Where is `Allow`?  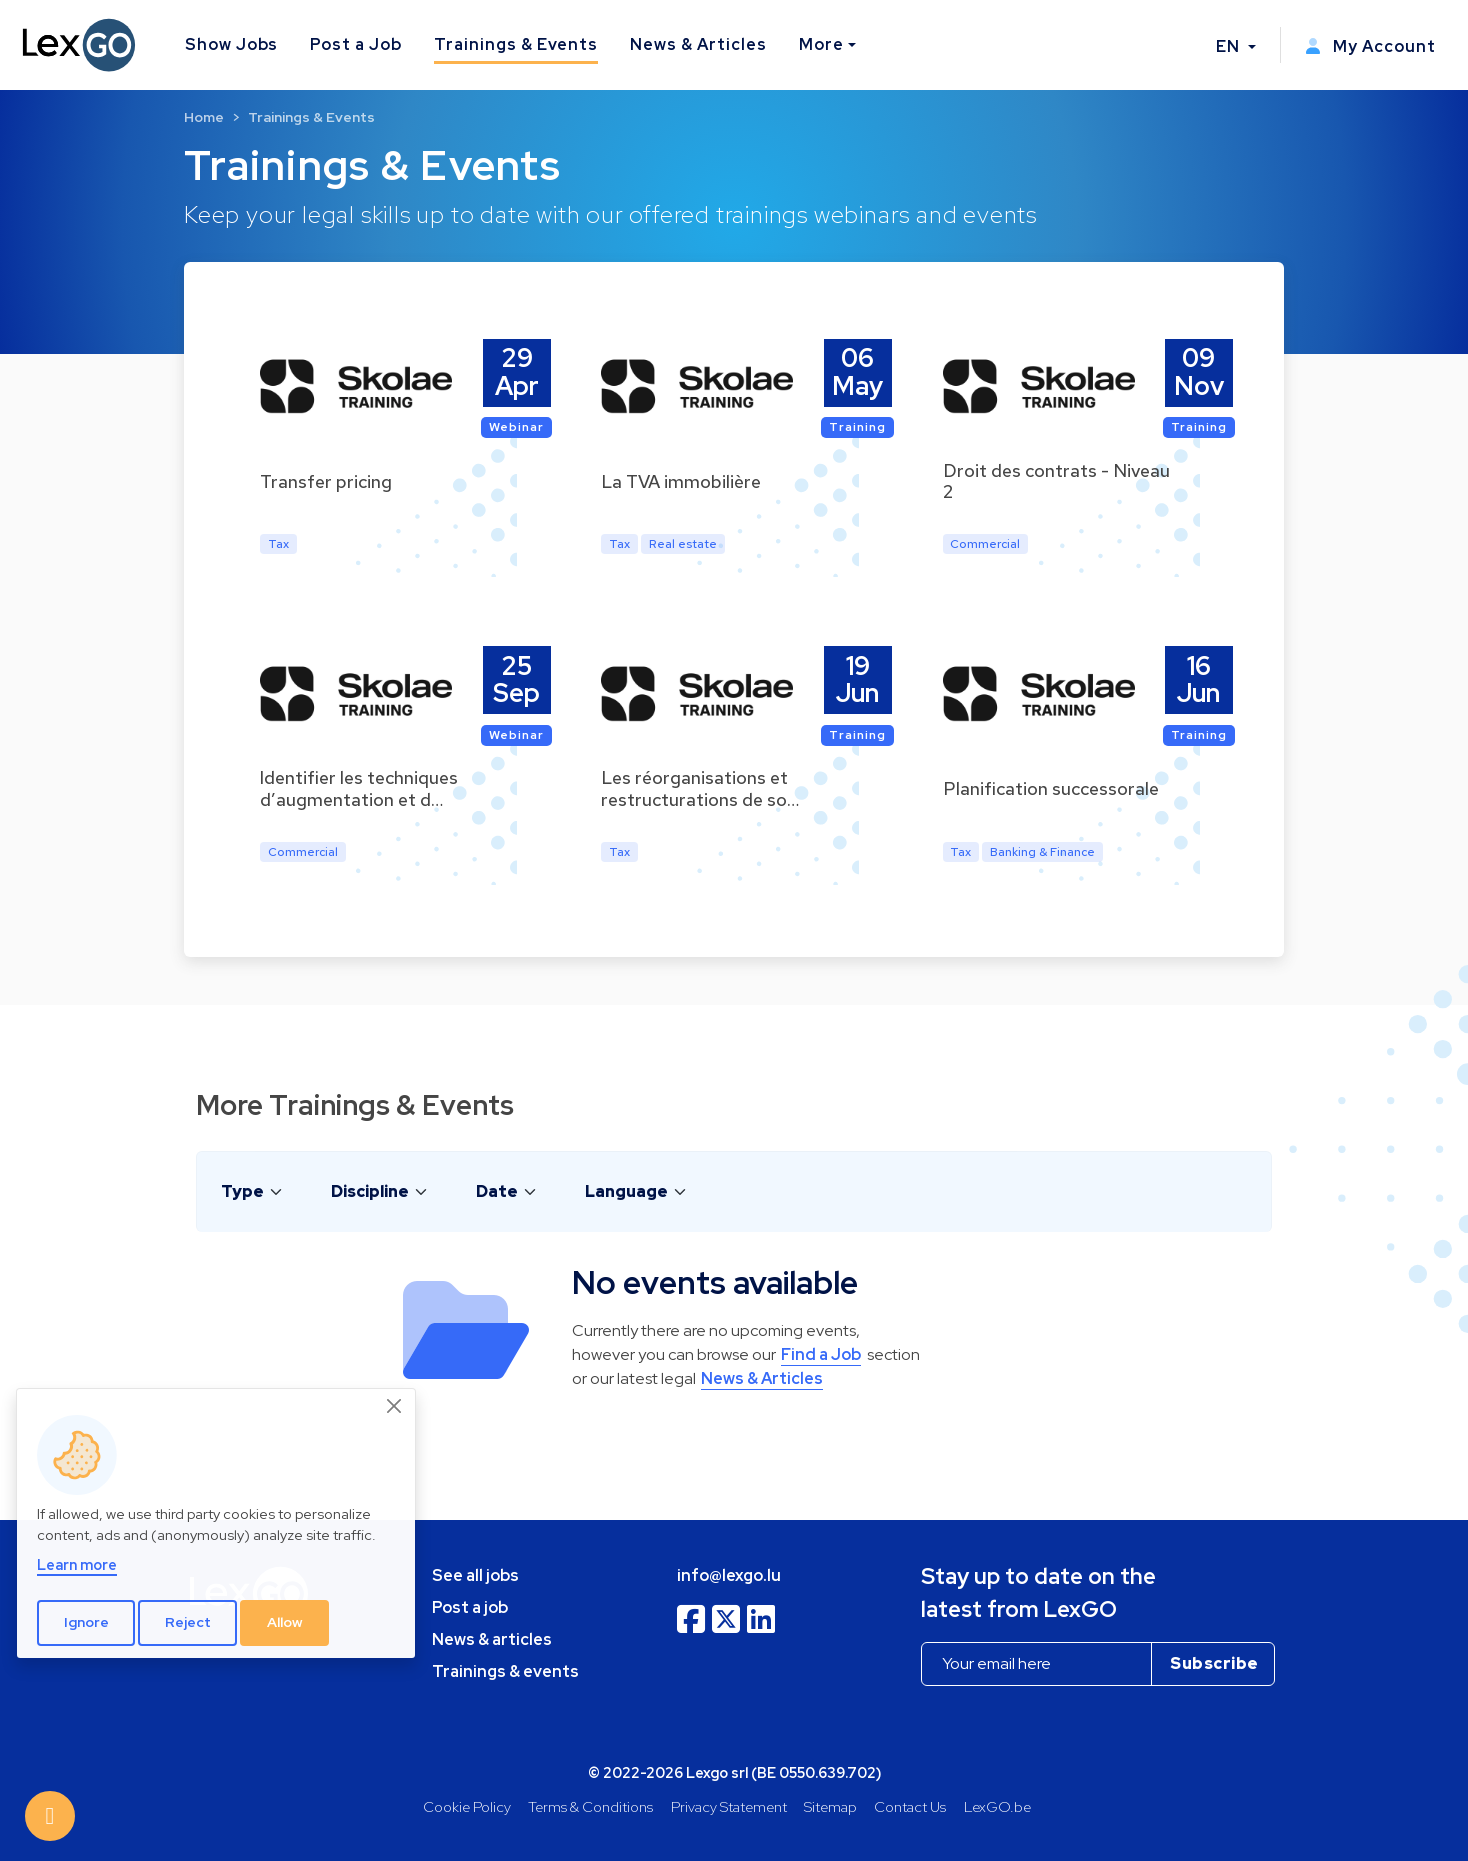 Allow is located at coordinates (285, 1622).